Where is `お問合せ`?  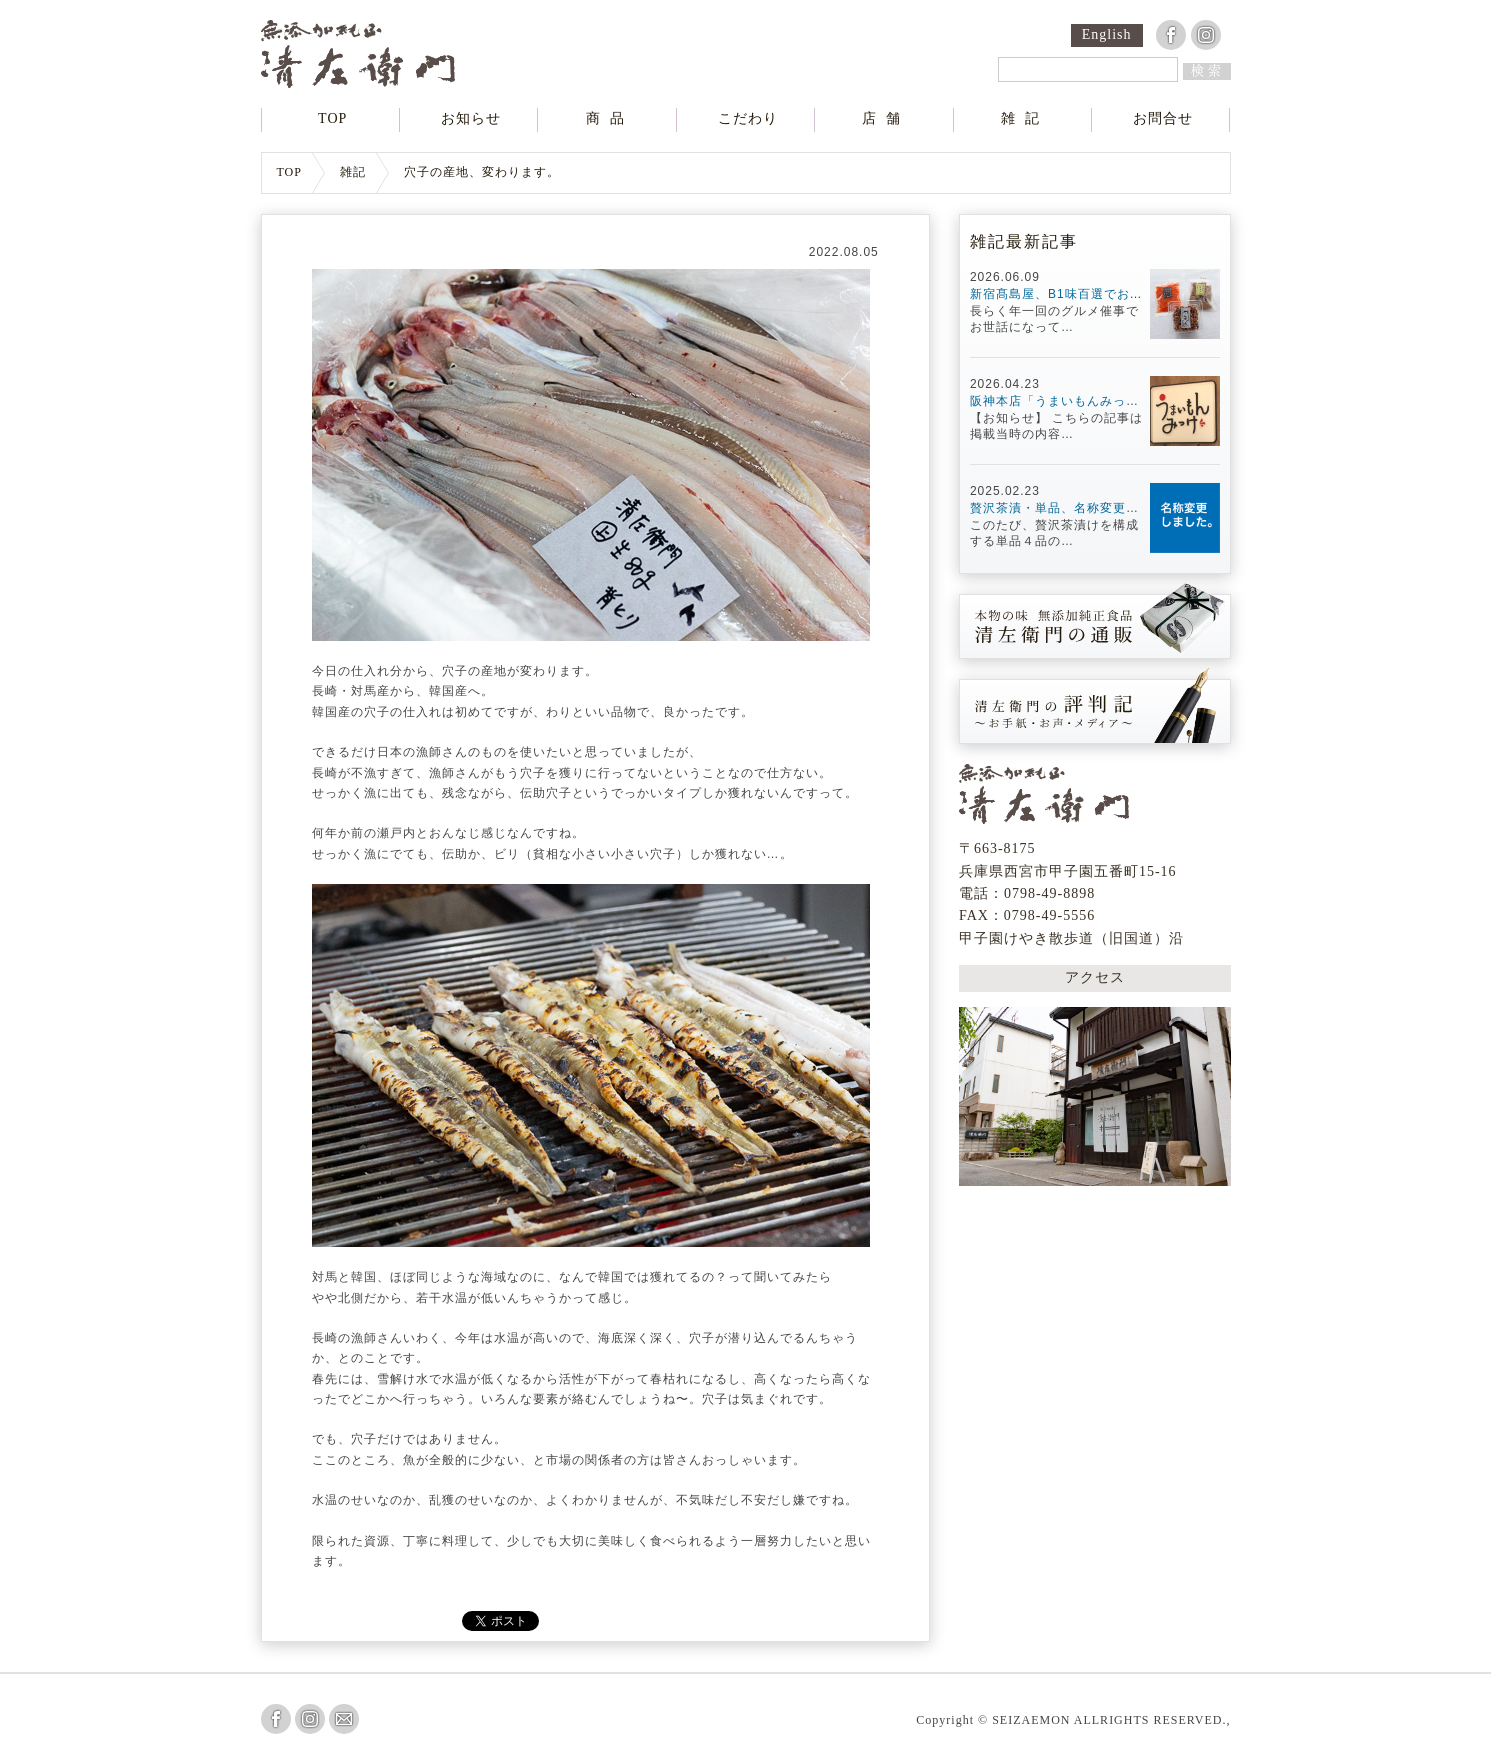 お問合せ is located at coordinates (1163, 119).